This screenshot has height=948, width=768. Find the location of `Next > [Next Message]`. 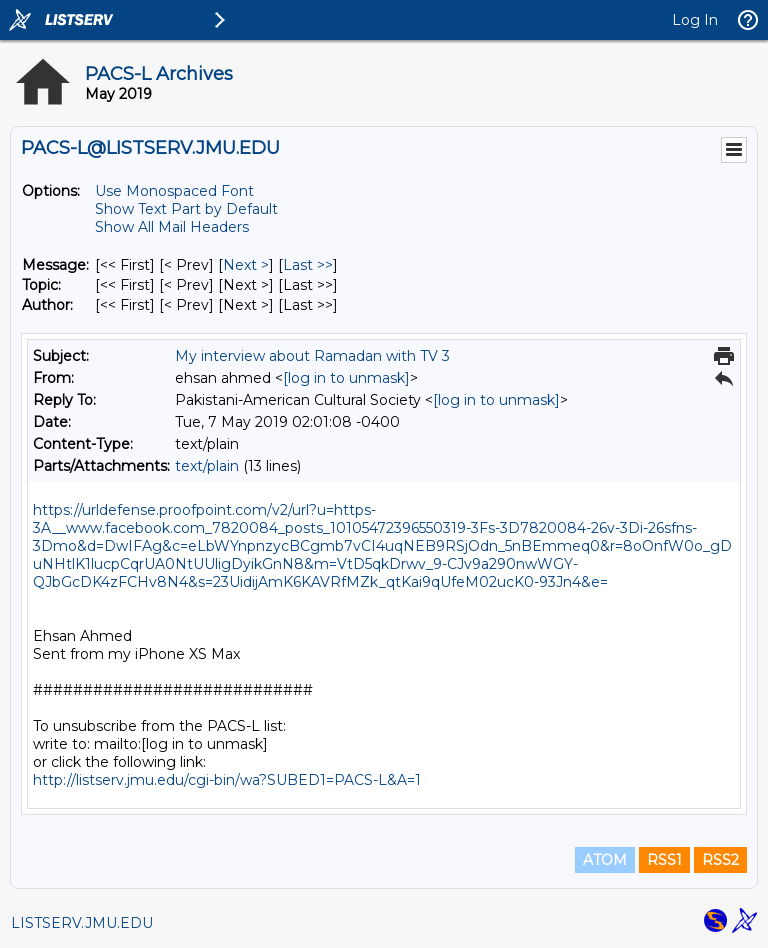

Next > [Next Message] is located at coordinates (246, 265).